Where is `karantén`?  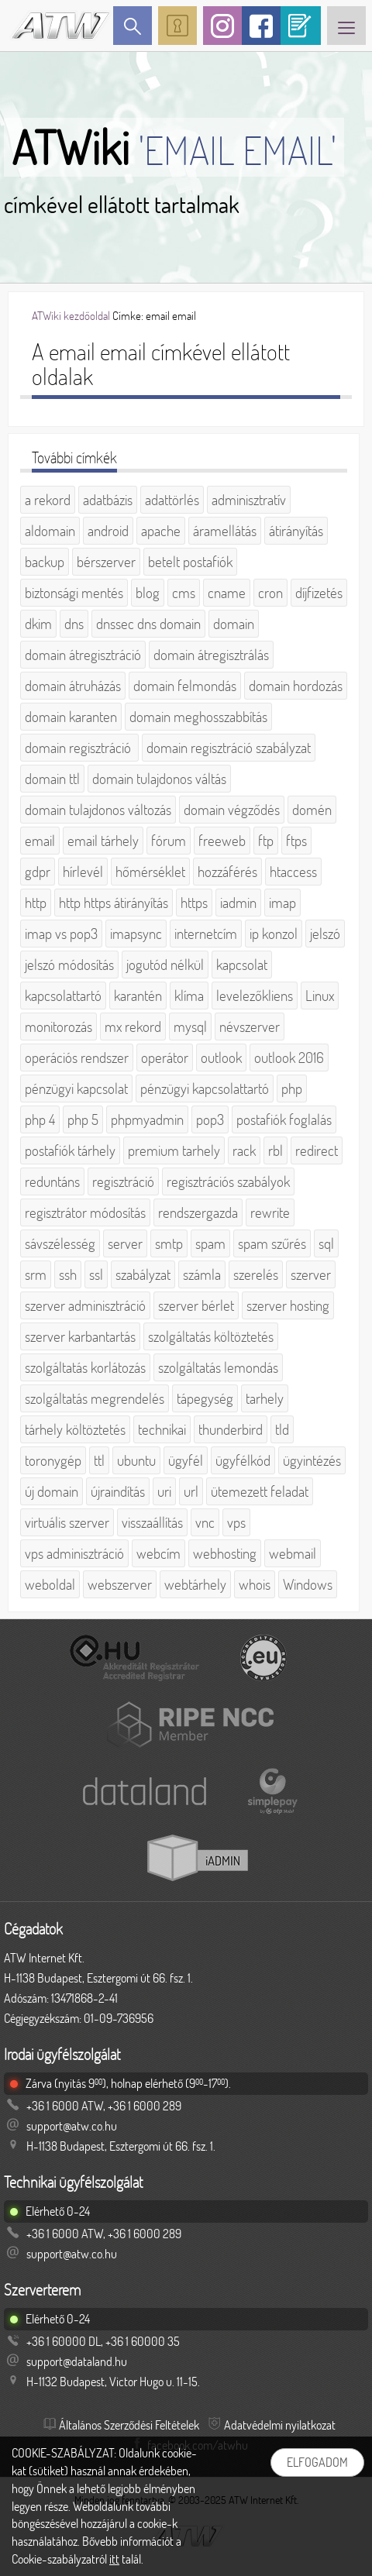 karantén is located at coordinates (138, 995).